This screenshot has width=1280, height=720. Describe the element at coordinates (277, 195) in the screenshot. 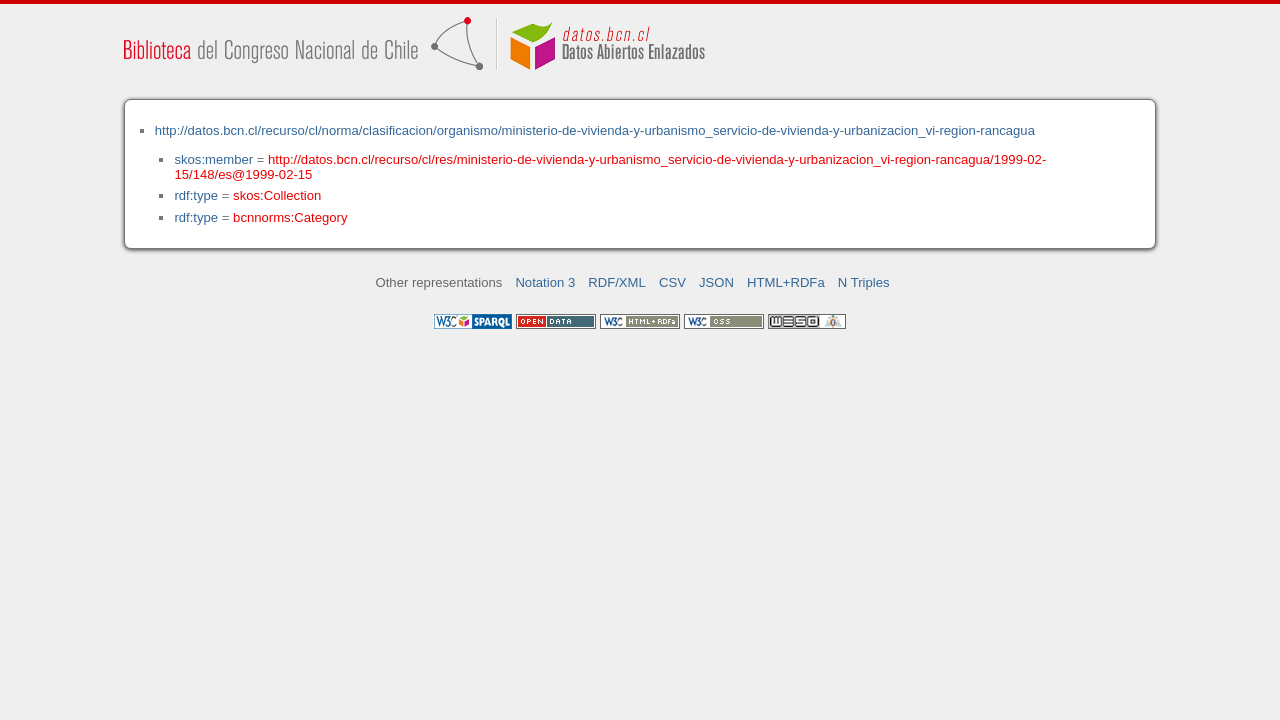

I see `skos:Collection` at that location.